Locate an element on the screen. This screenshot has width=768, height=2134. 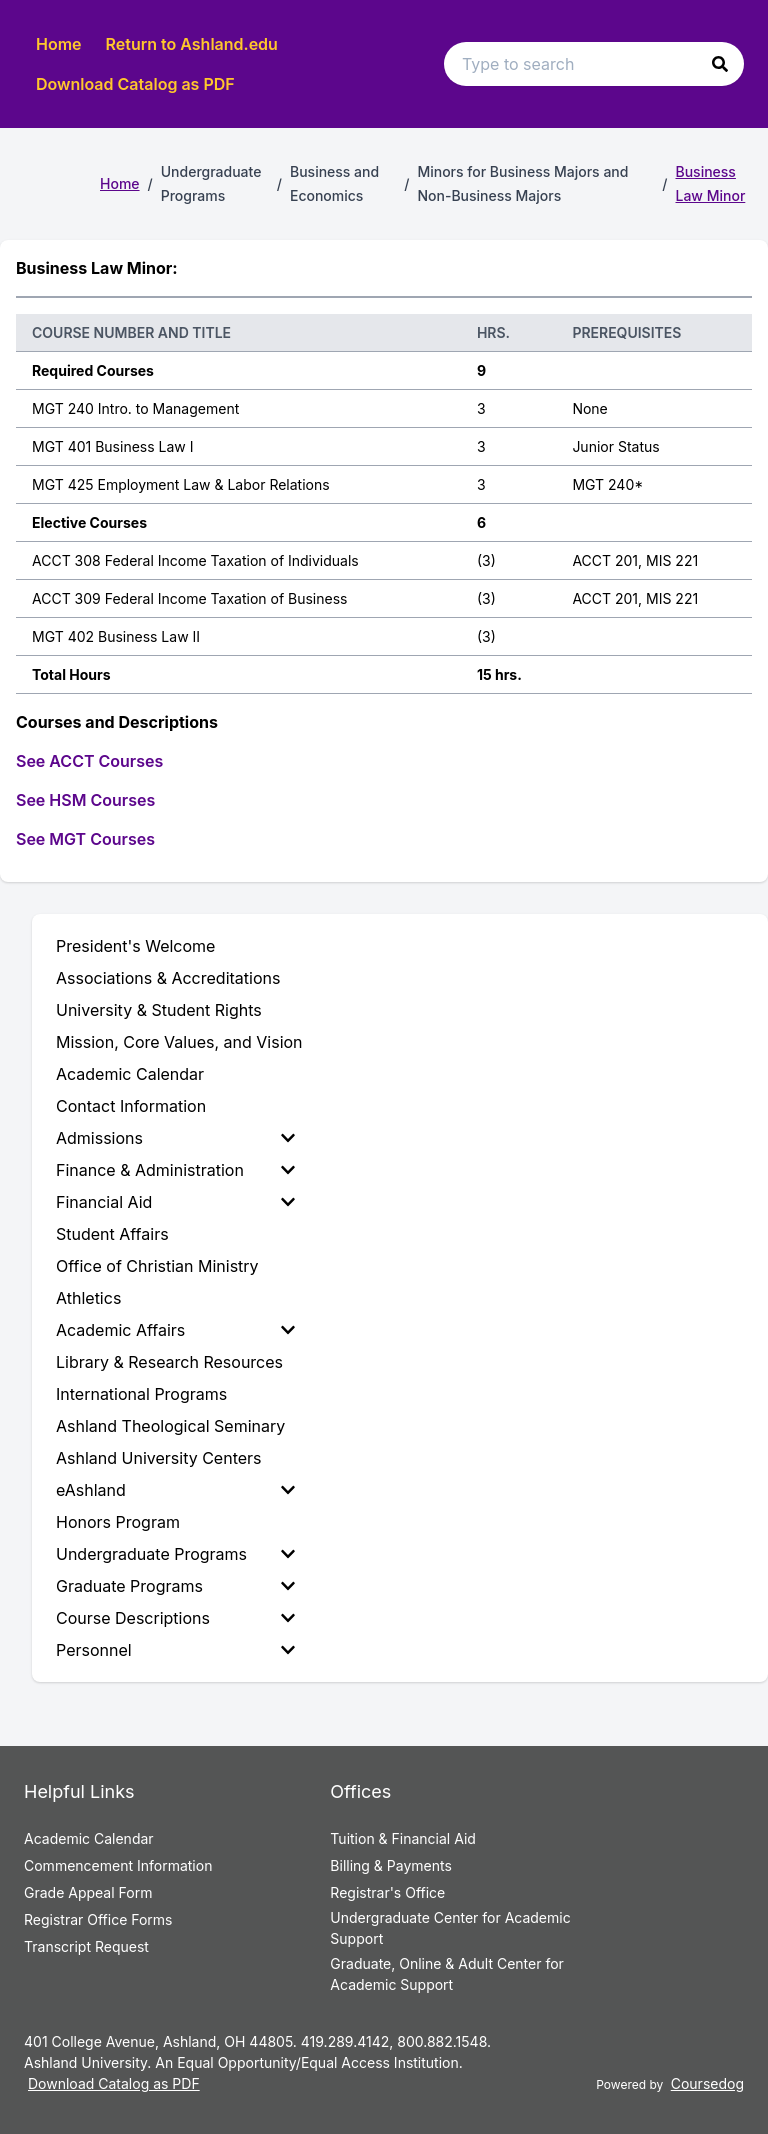
Home is located at coordinates (59, 44).